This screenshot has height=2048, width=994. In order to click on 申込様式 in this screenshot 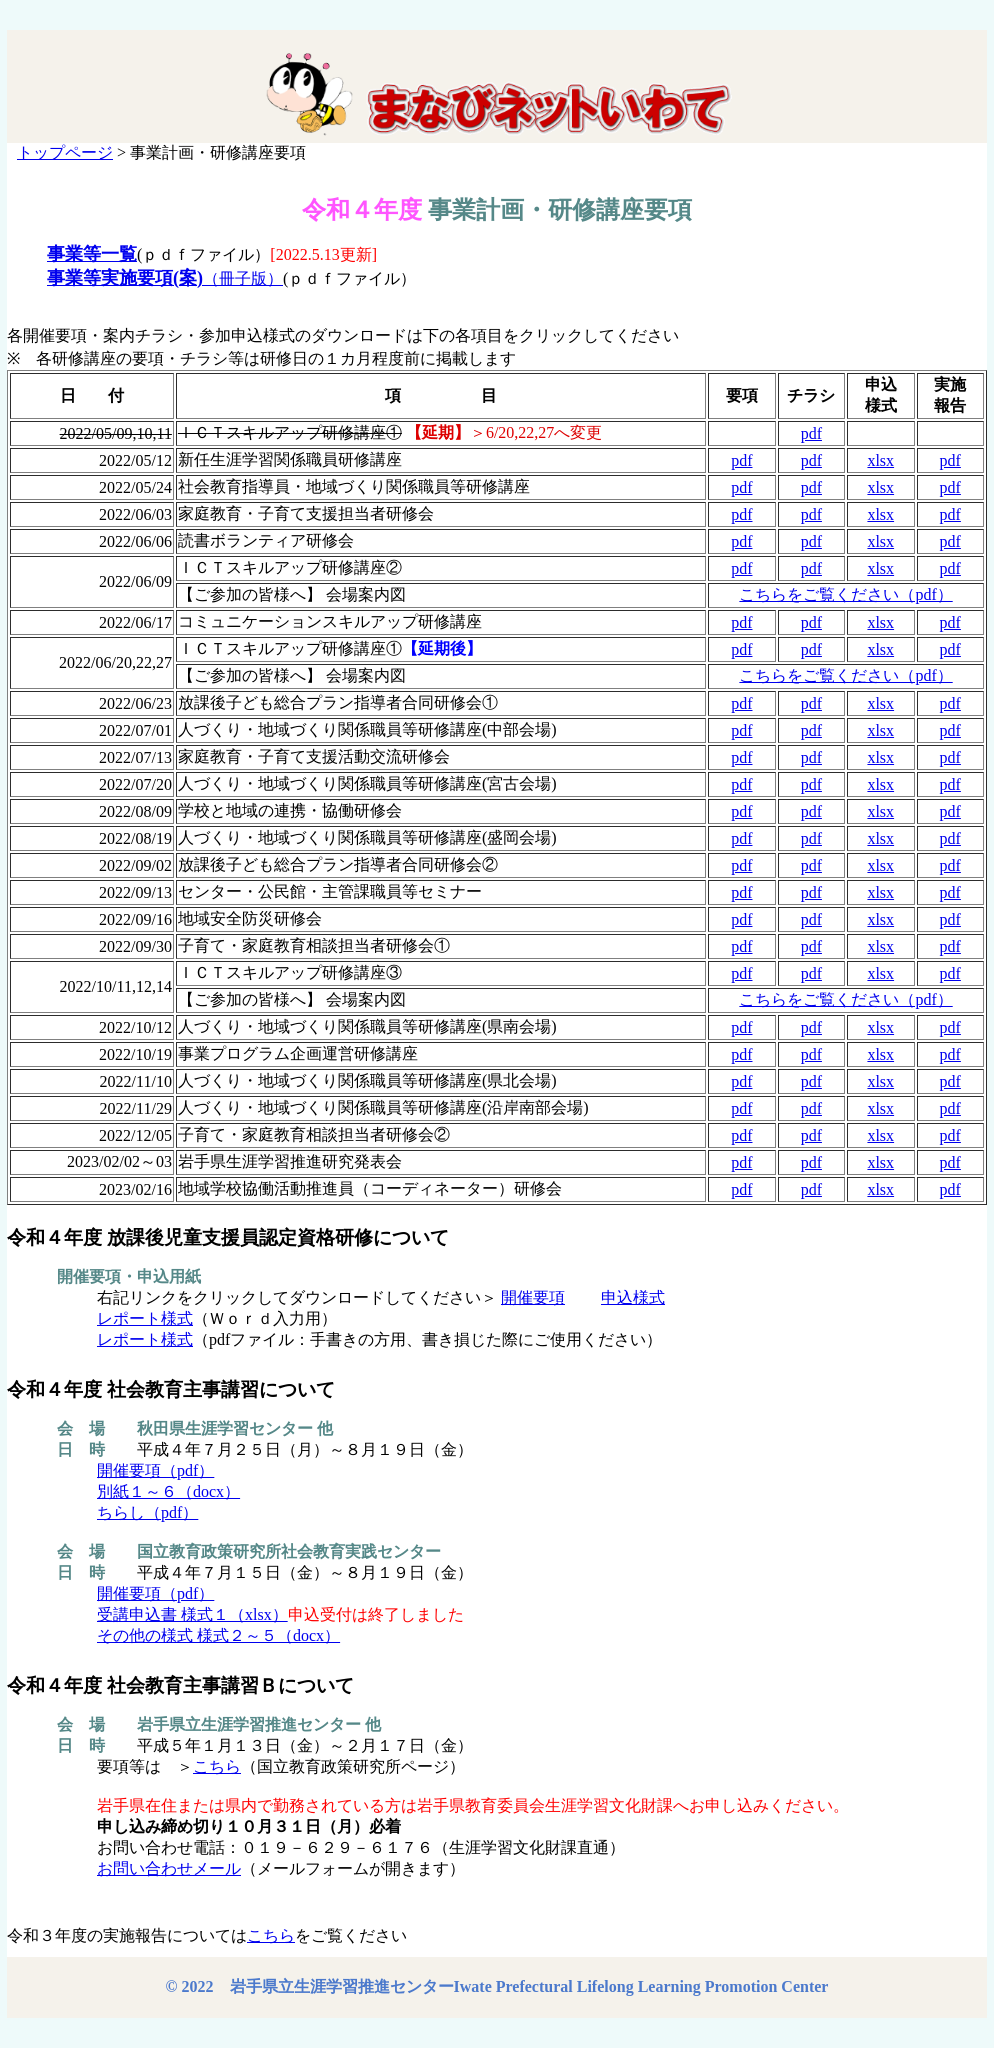, I will do `click(633, 1297)`.